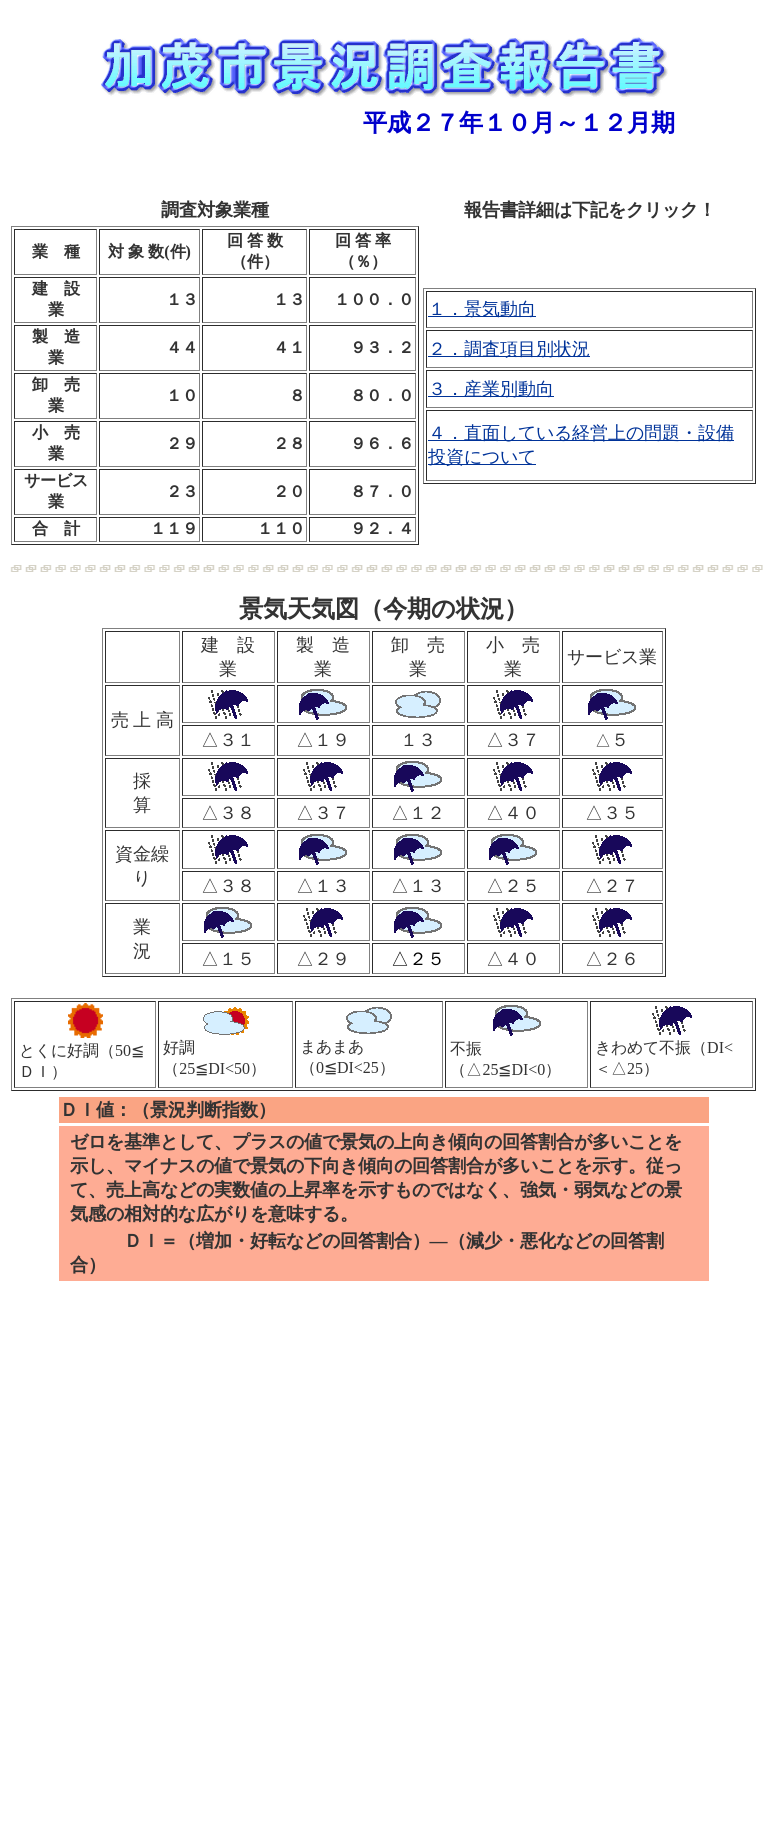 The image size is (767, 1847). Describe the element at coordinates (491, 389) in the screenshot. I see `３．産業別動向` at that location.